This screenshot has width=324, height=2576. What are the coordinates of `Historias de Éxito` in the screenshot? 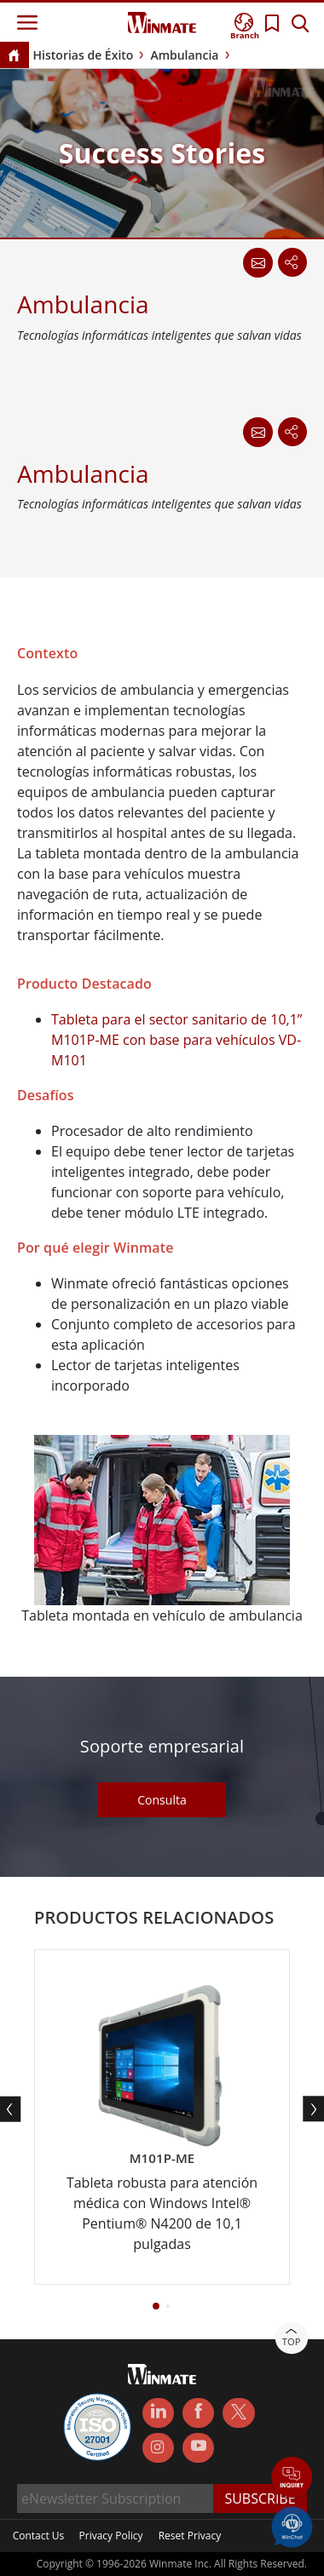 It's located at (83, 55).